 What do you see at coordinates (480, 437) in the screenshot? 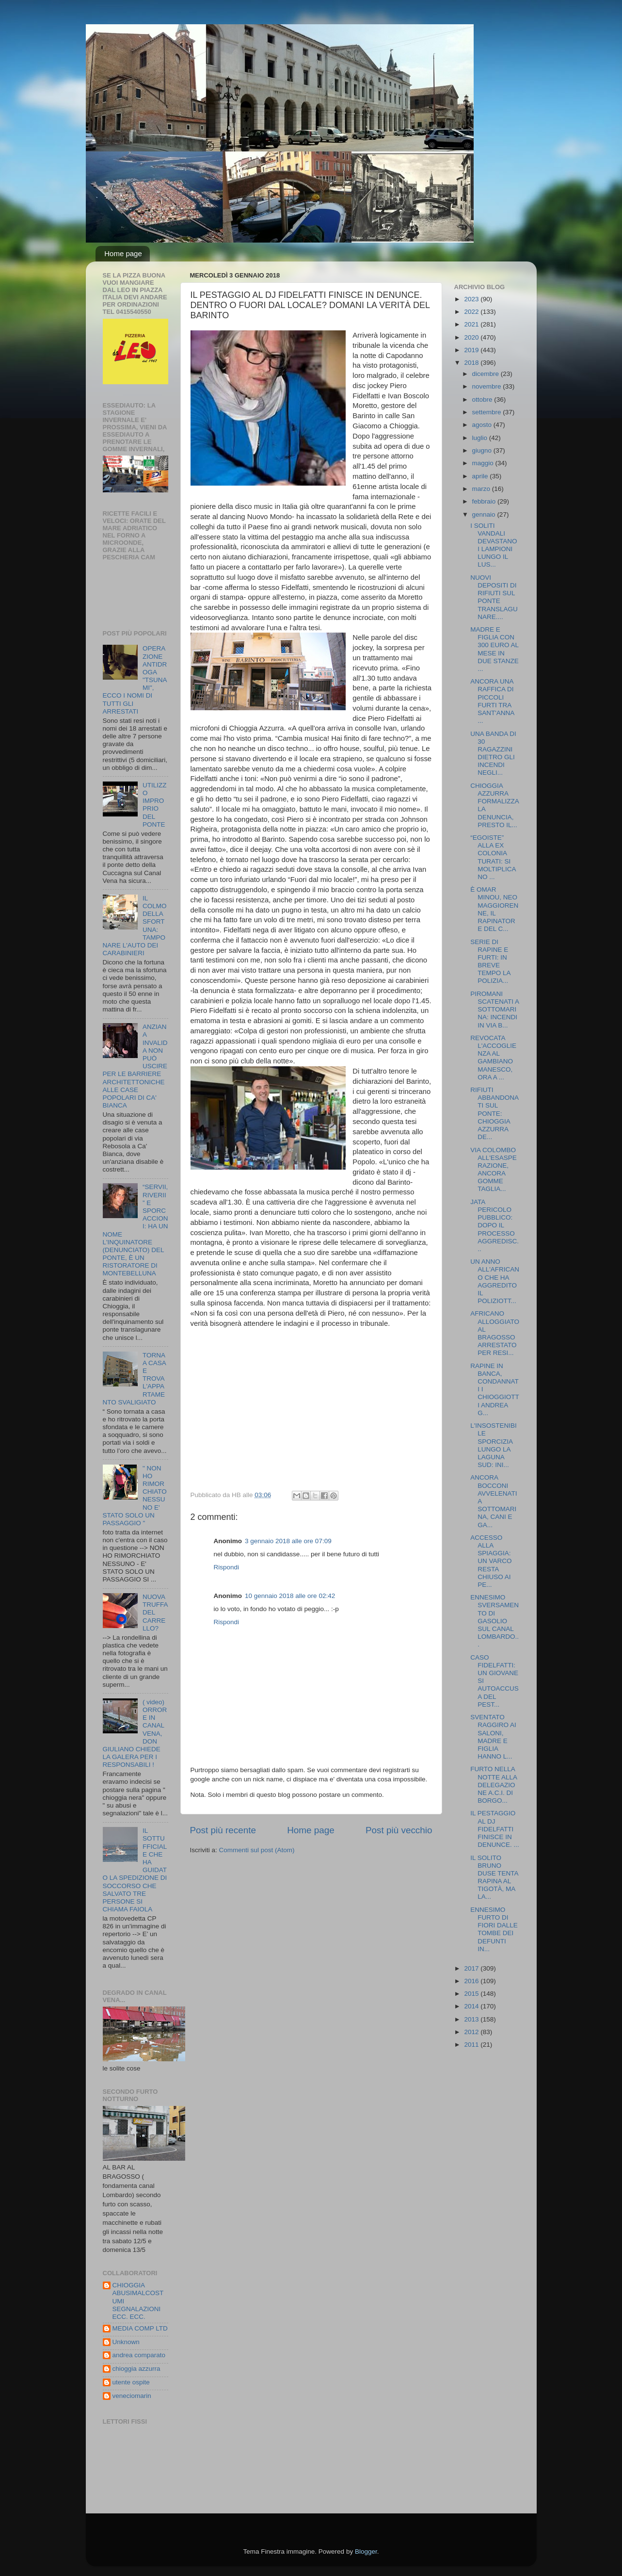
I see `luglio` at bounding box center [480, 437].